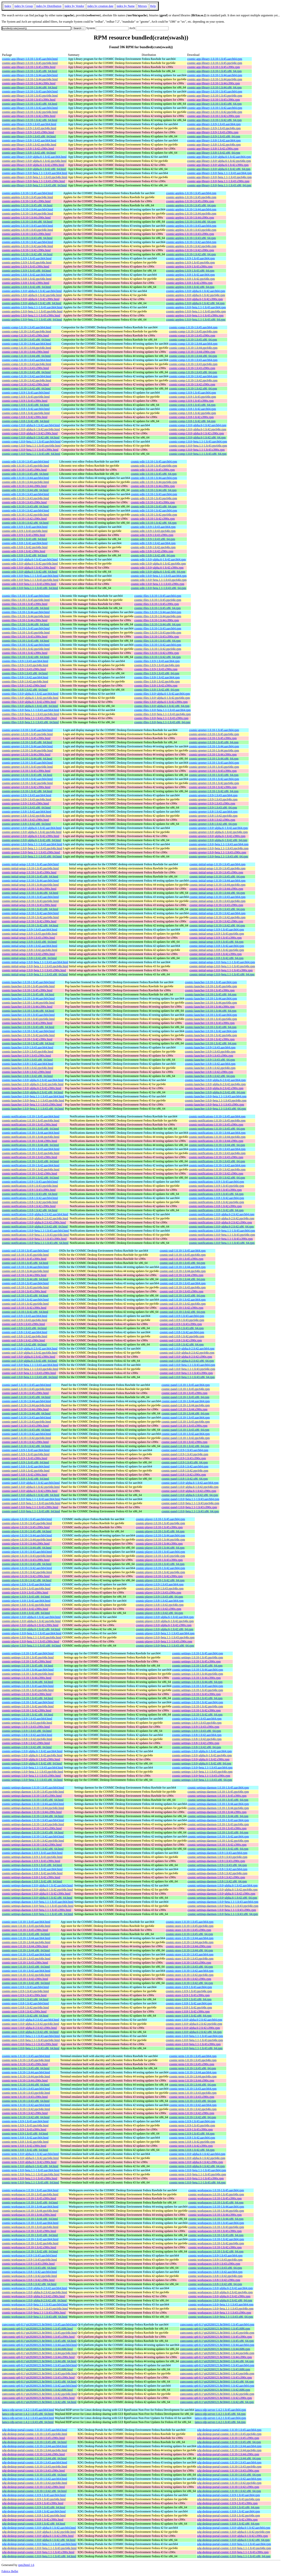 The image size is (282, 2576). What do you see at coordinates (33, 1108) in the screenshot?
I see `cosmic-launcher-1.0.0~beta.1.1-1.fc43.x86_64.html` at bounding box center [33, 1108].